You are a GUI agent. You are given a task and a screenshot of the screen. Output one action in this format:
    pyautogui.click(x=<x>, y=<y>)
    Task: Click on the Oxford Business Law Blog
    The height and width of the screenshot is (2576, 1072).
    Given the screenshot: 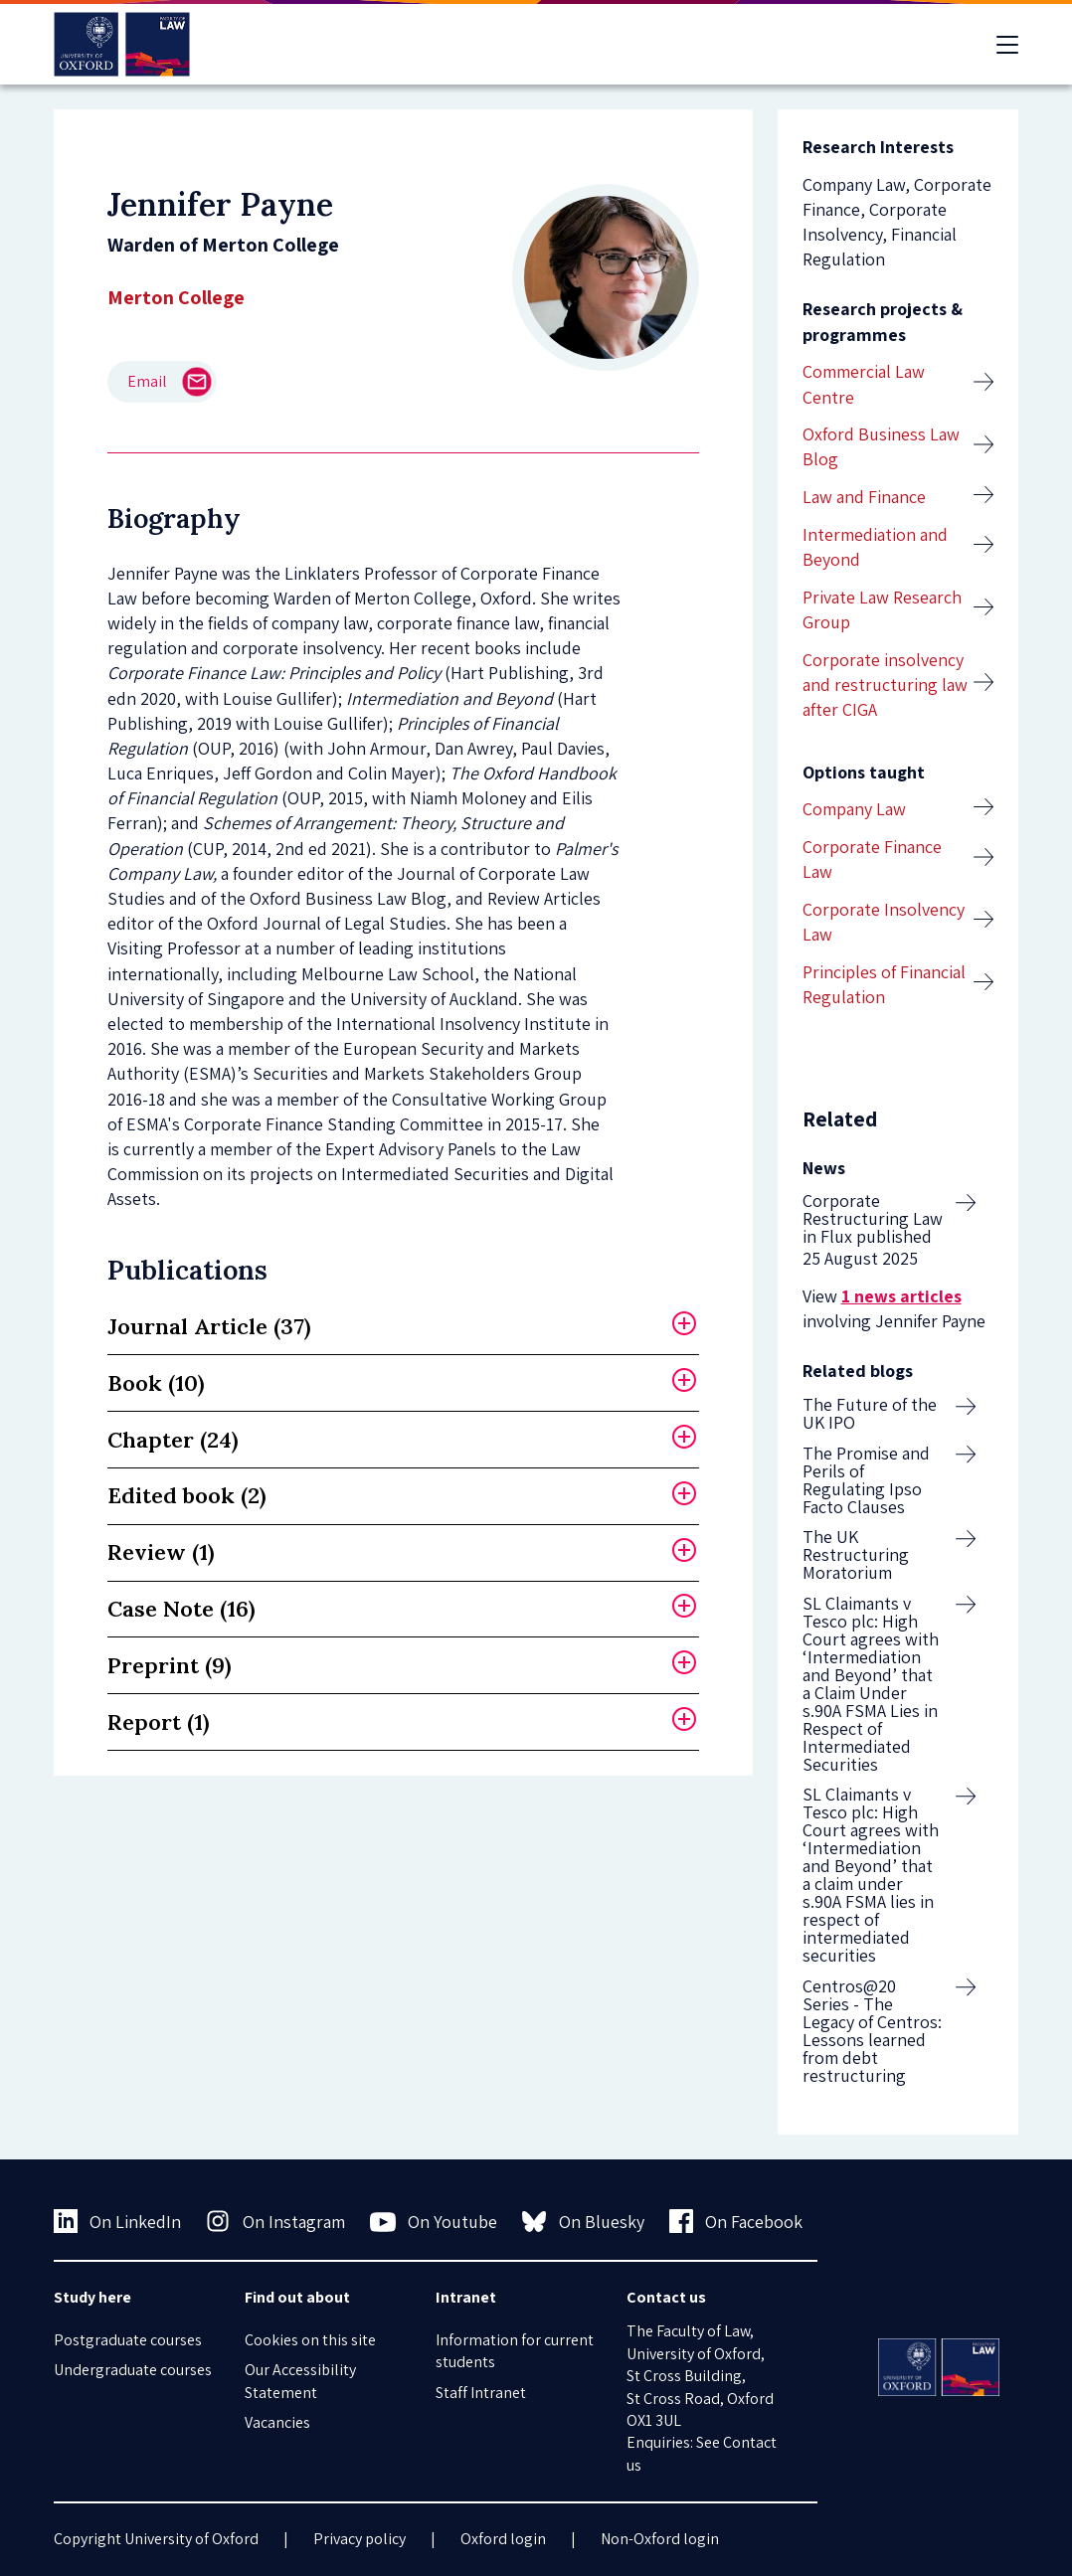 What is the action you would take?
    pyautogui.click(x=881, y=446)
    